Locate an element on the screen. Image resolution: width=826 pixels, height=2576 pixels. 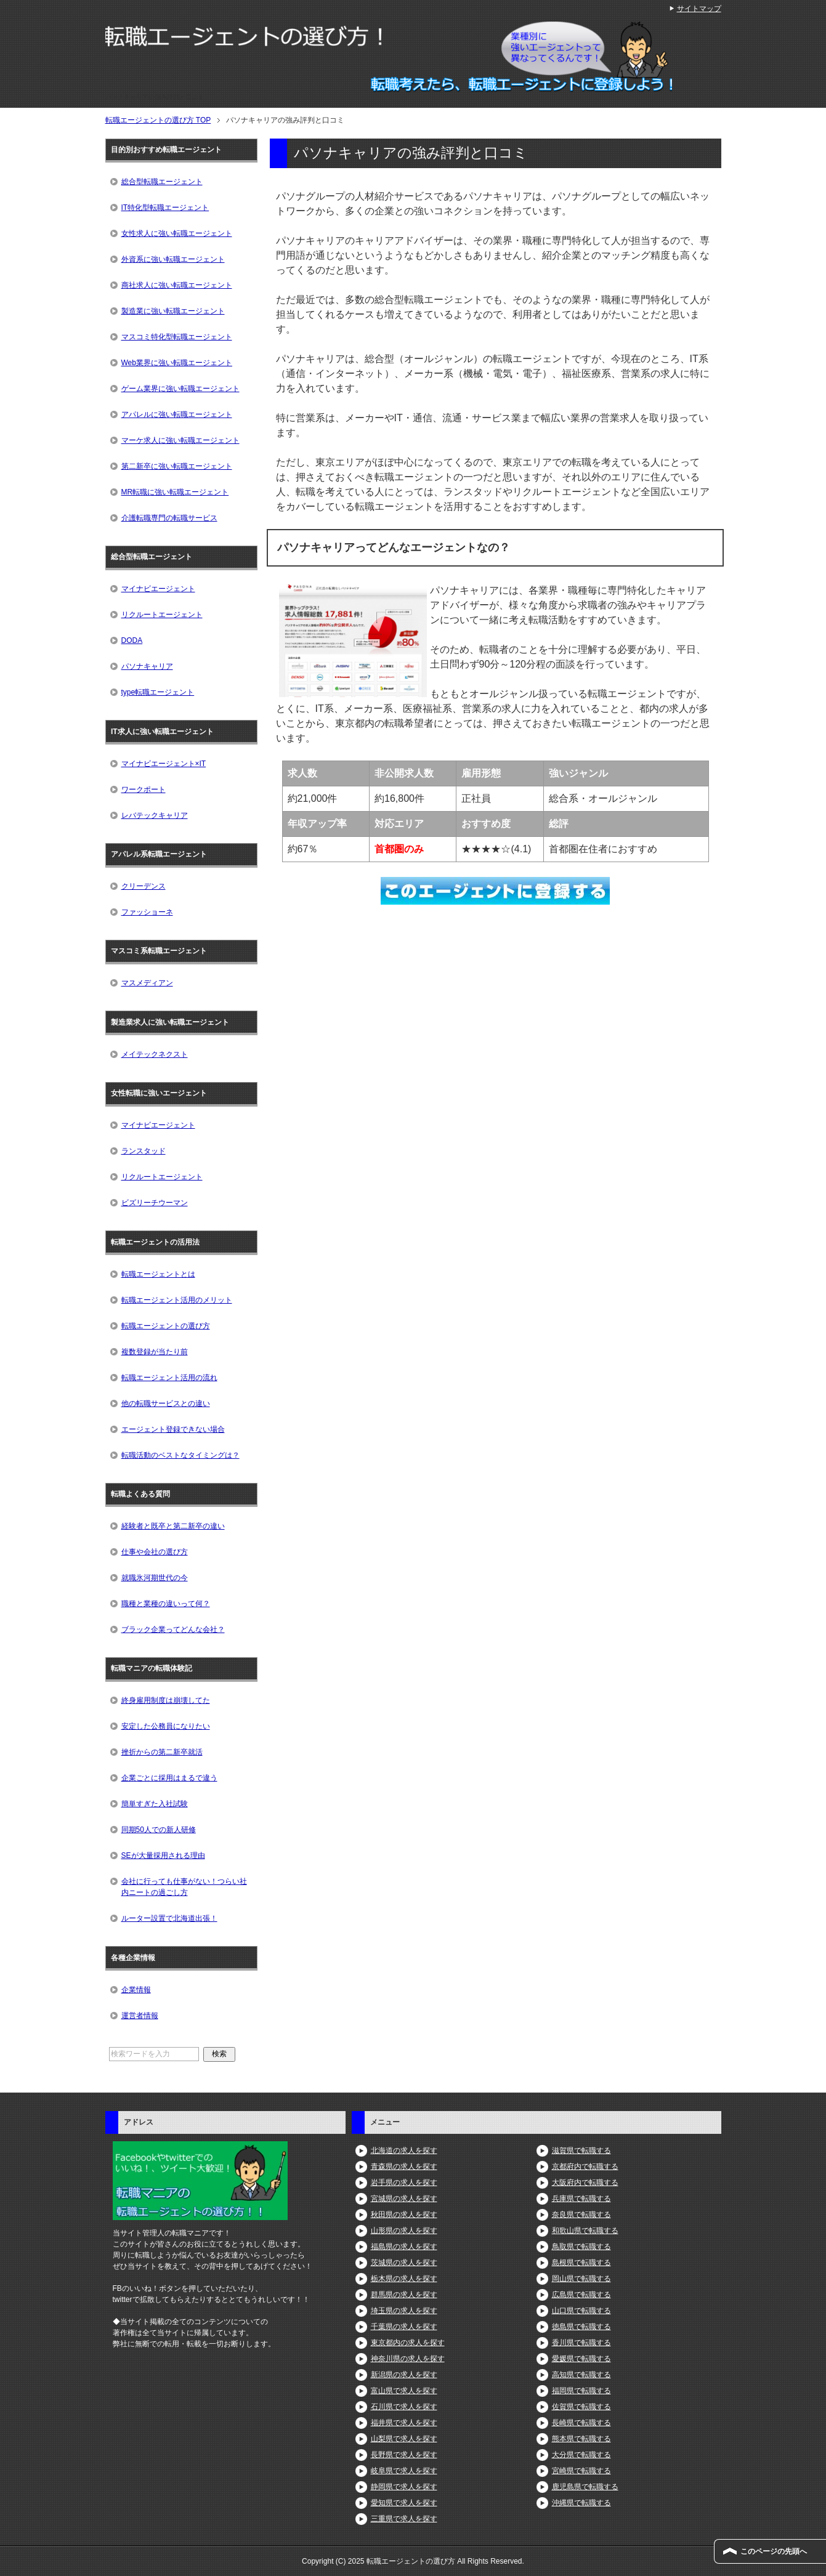
転職エージェント活用のメリット is located at coordinates (176, 1300).